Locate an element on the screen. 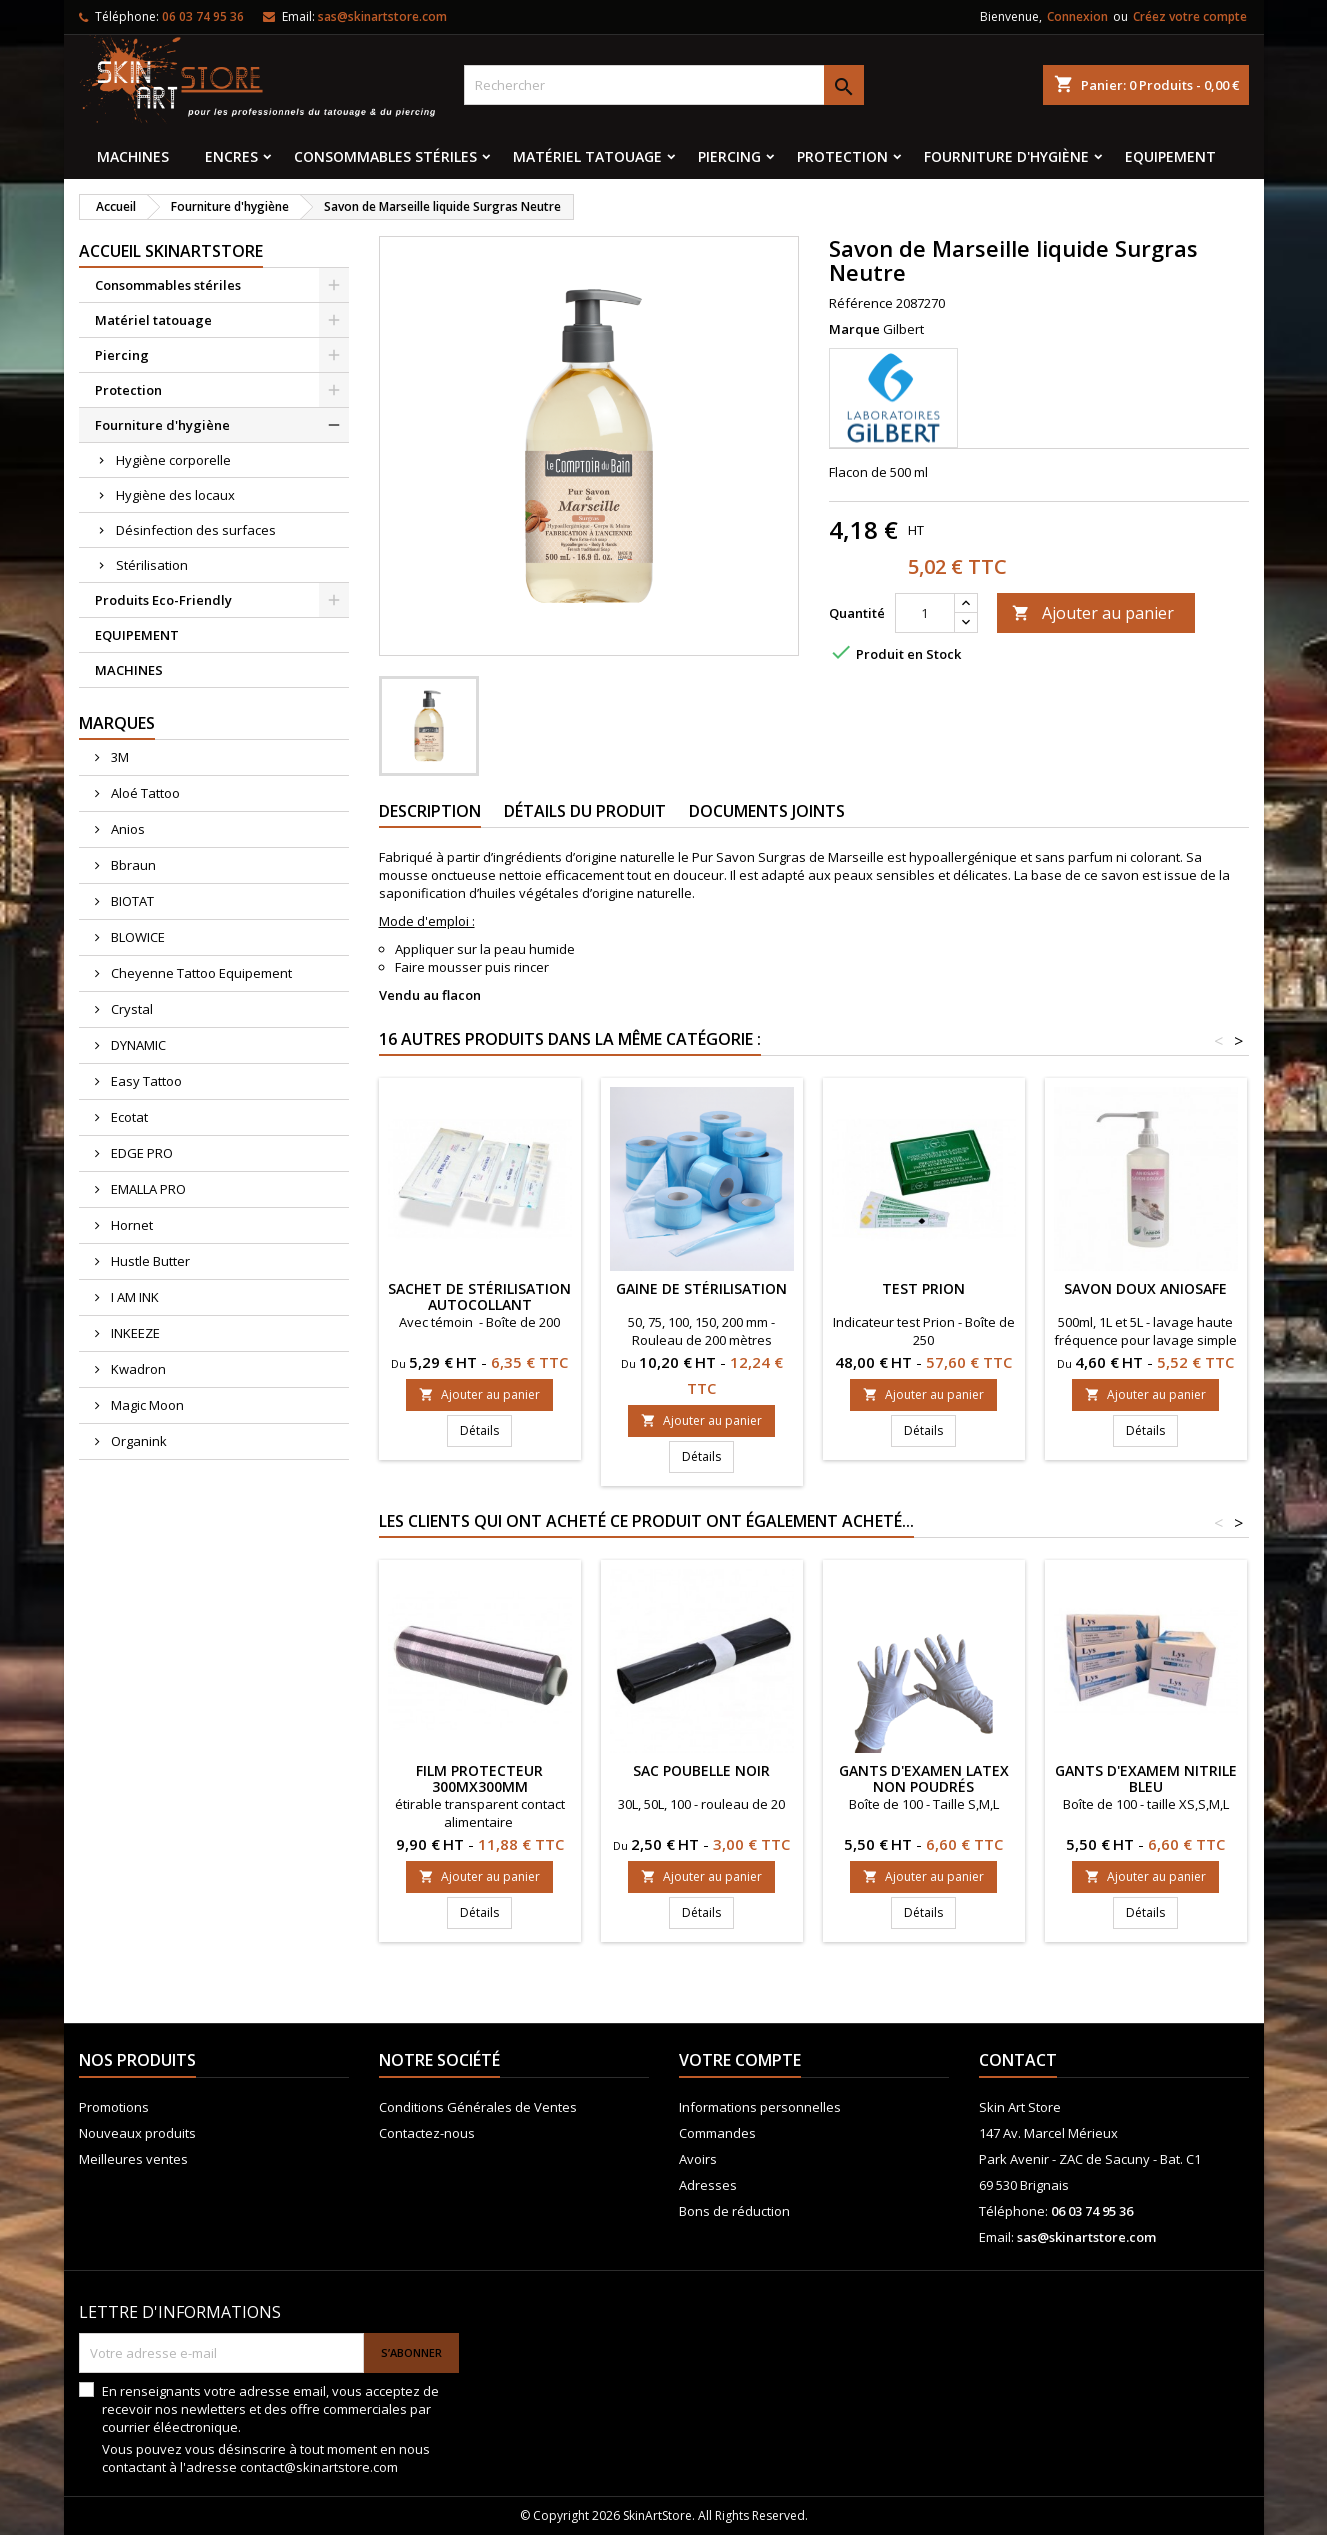  Conditions Générales de Ventes is located at coordinates (478, 2107).